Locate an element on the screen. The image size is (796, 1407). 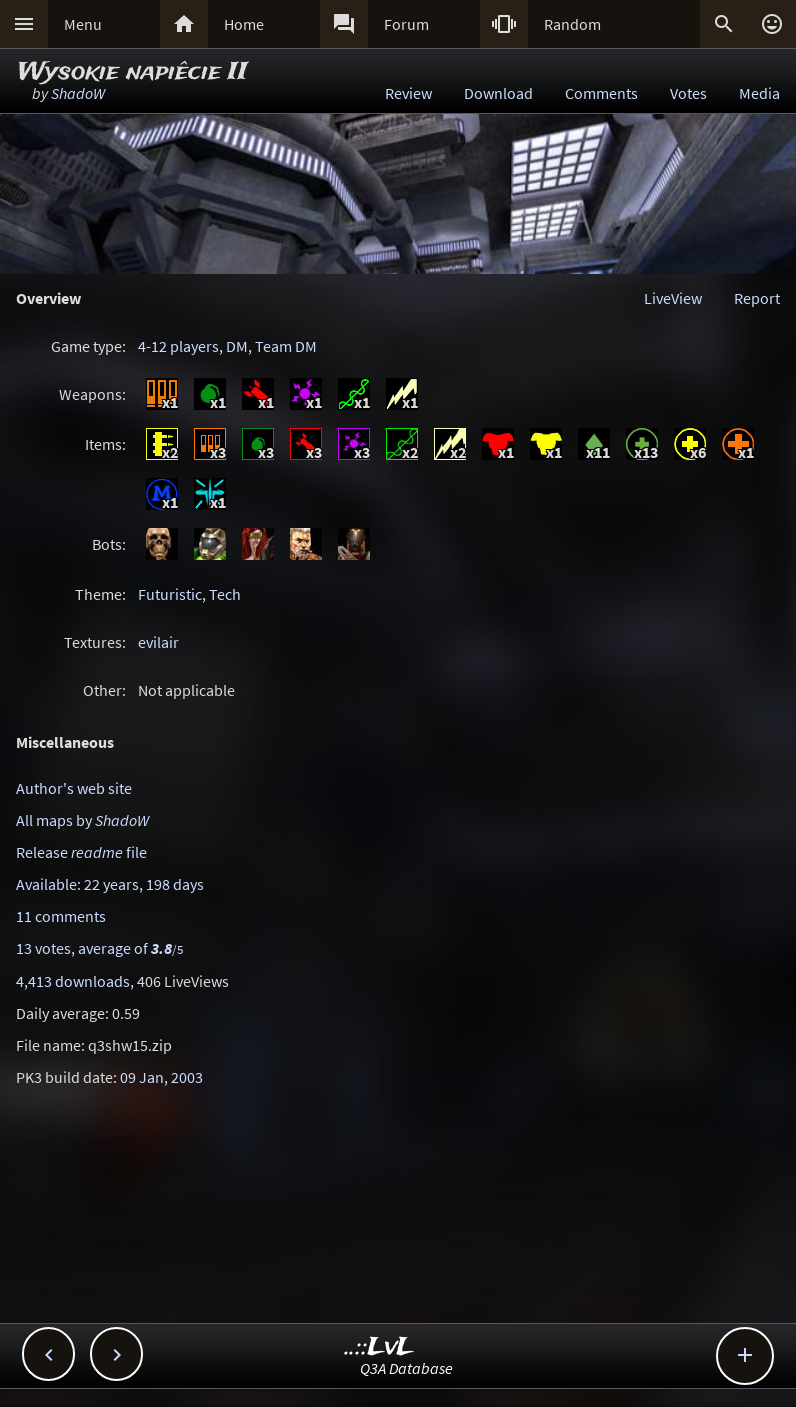
Futuristic is located at coordinates (170, 594).